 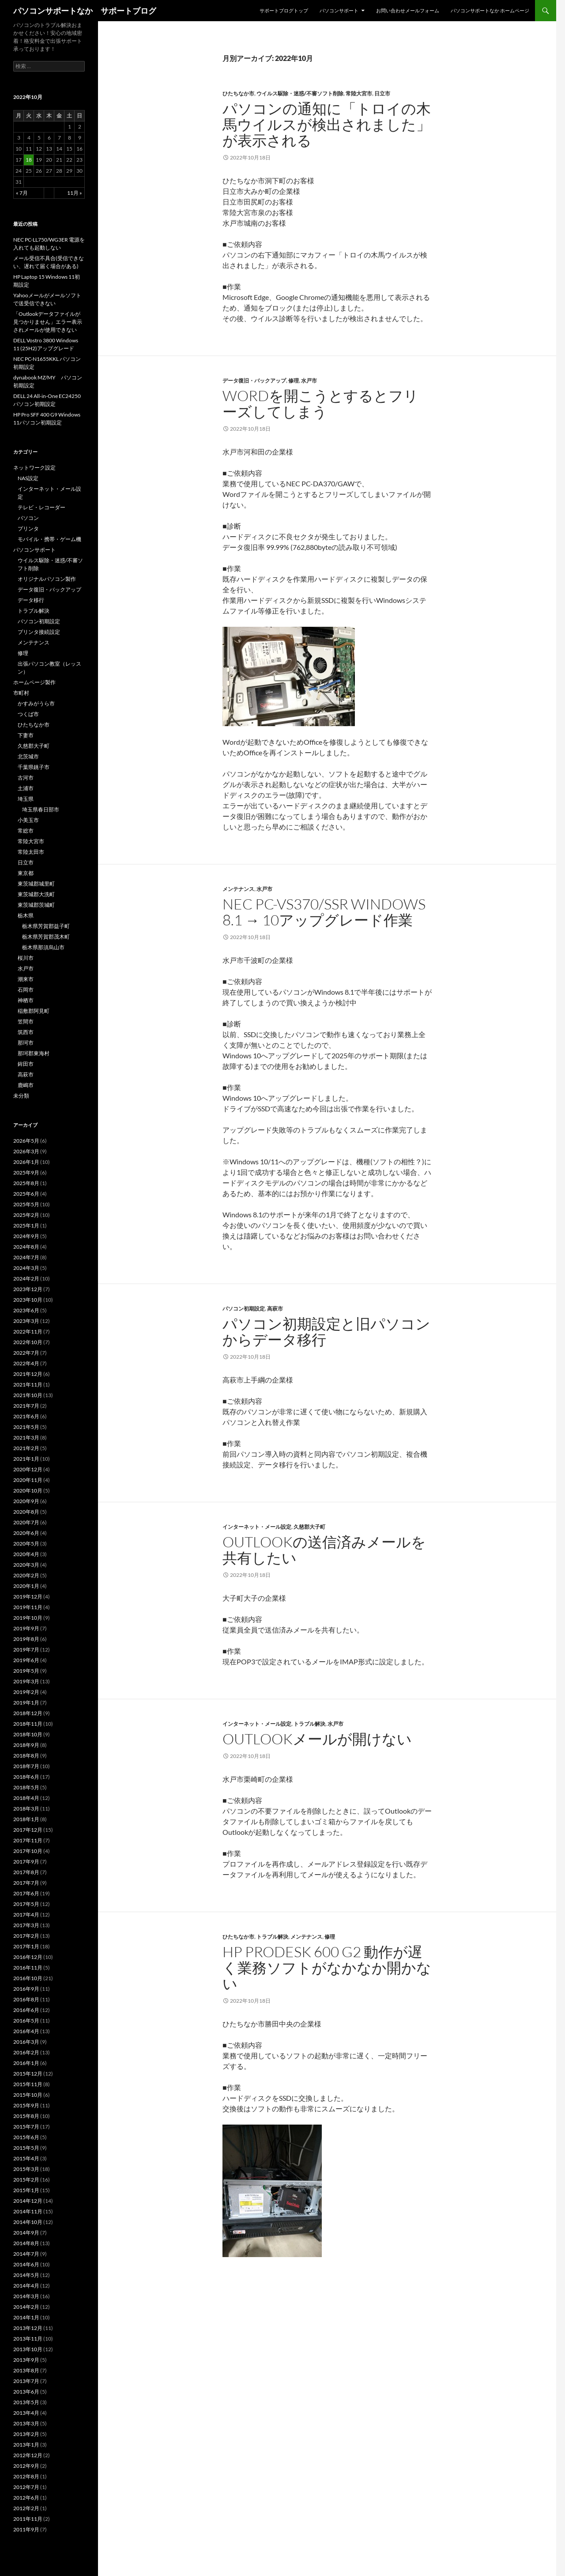 I want to click on 2019年8月, so click(x=26, y=1639).